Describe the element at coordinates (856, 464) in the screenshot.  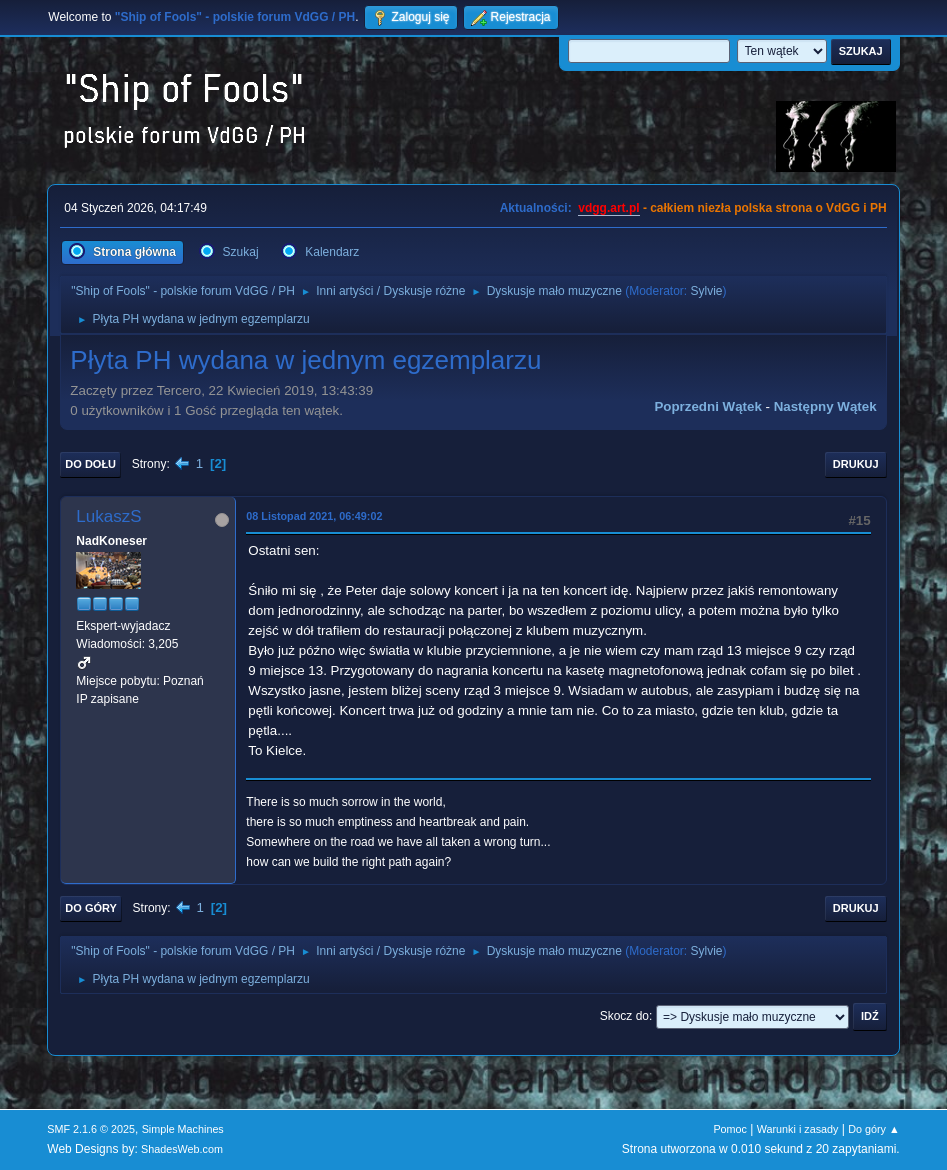
I see `Drukuj` at that location.